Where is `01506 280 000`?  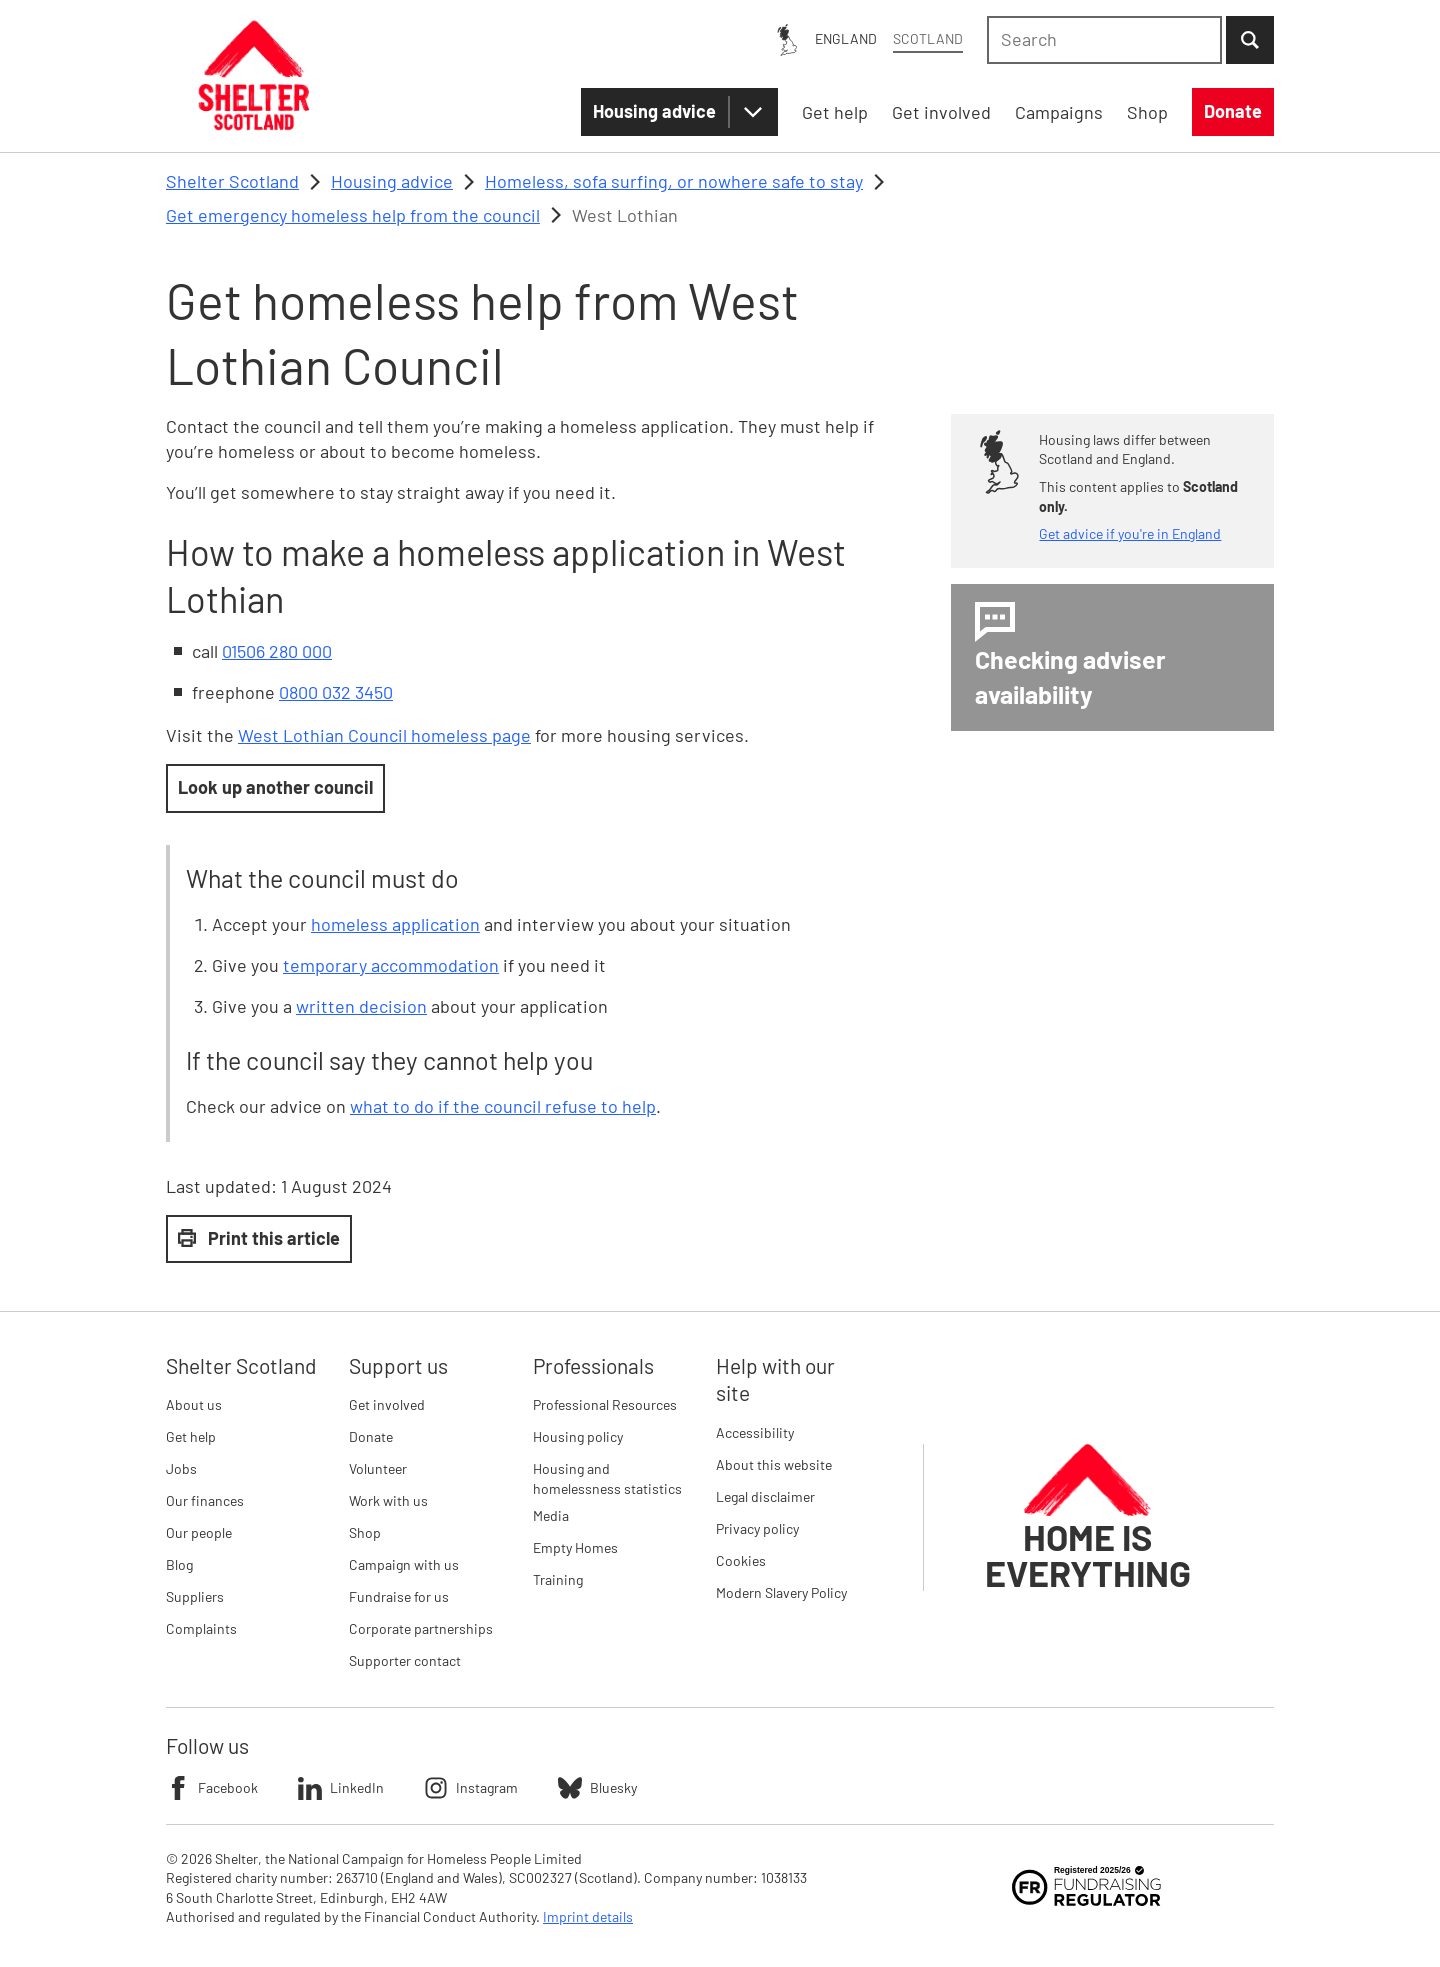
01506 280 000 is located at coordinates (277, 651).